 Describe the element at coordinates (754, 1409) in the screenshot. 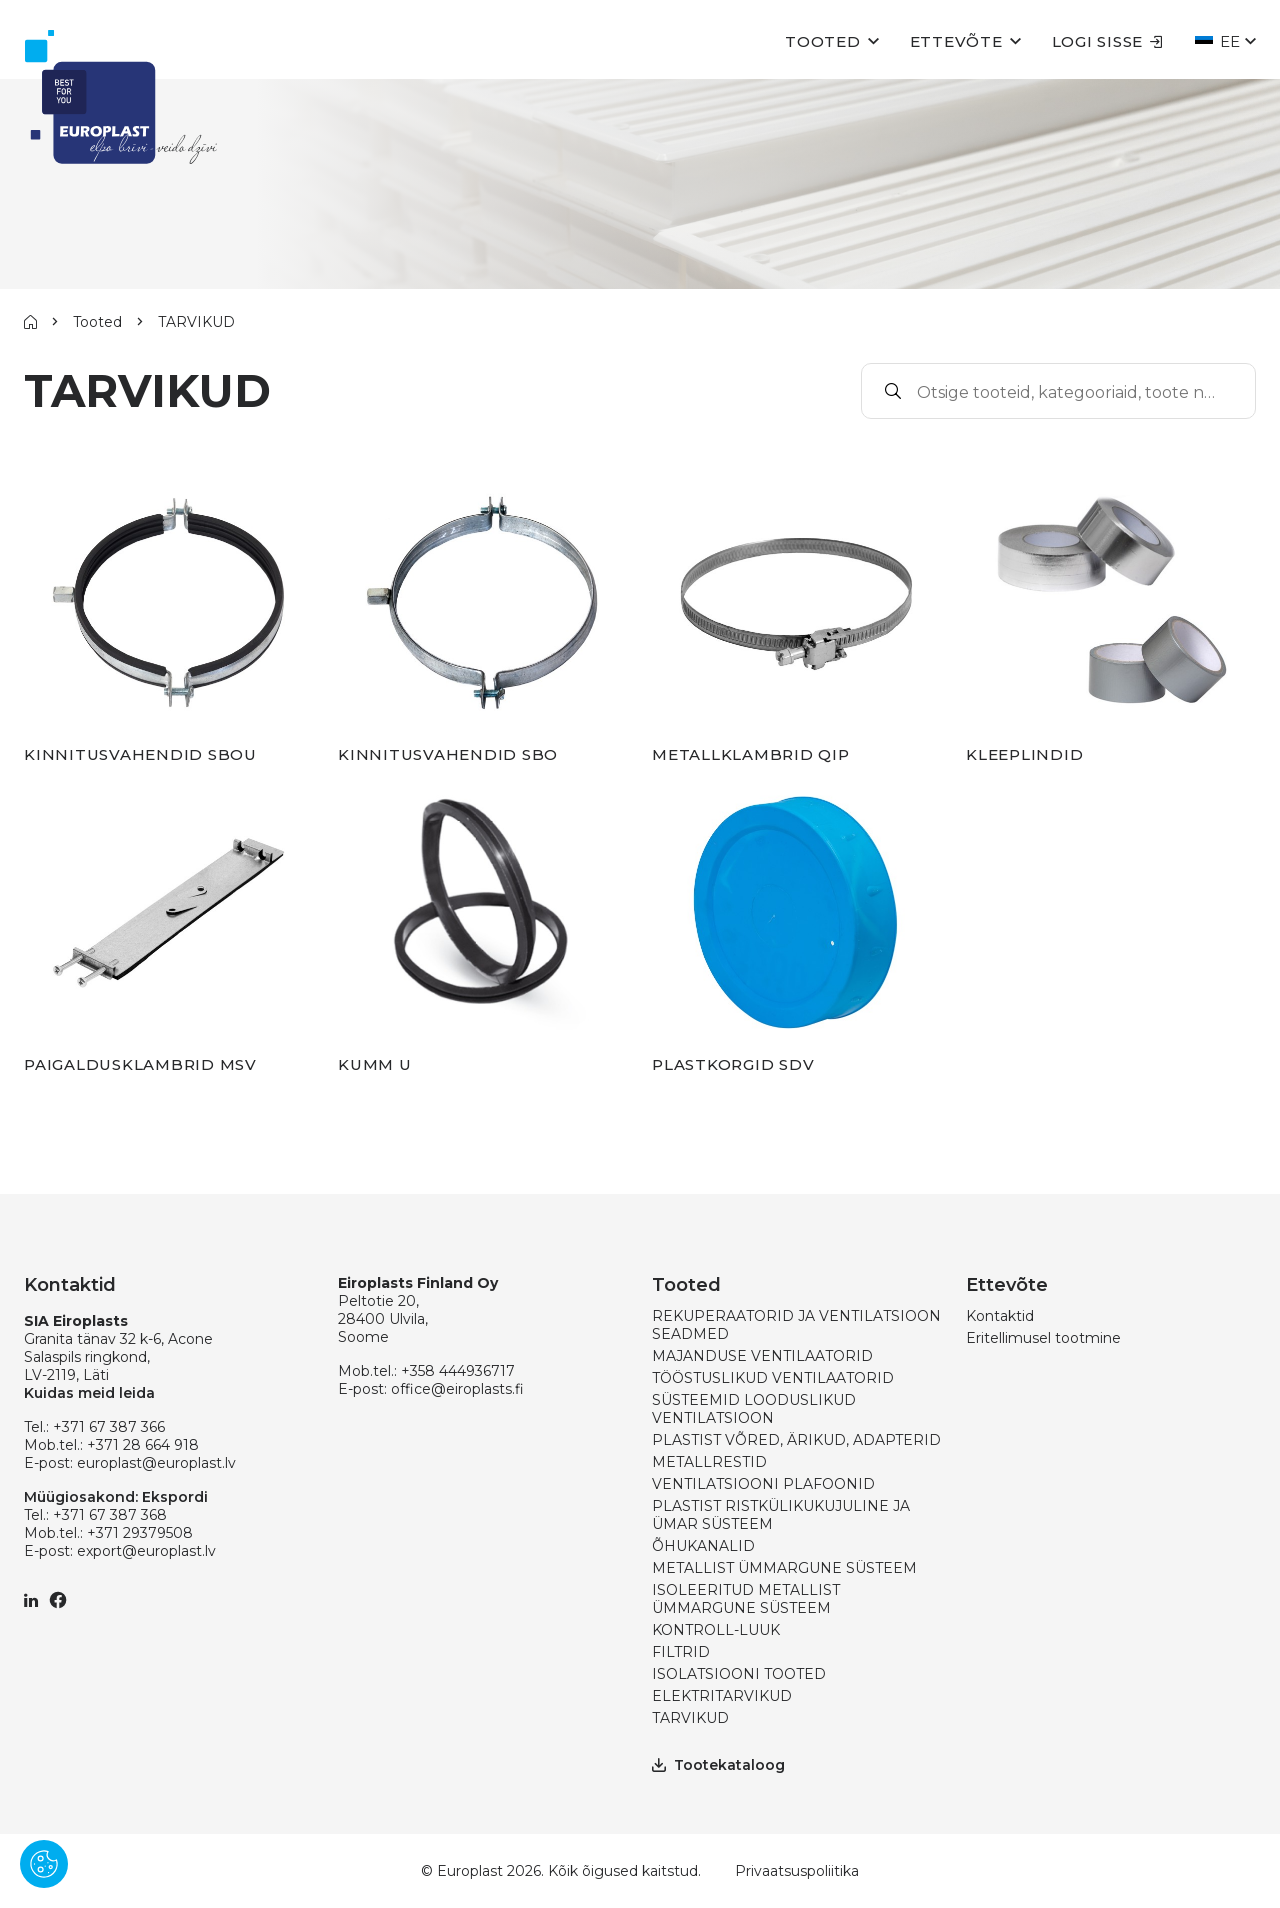

I see `SÜSTEEMID LOODUSLIKUD VENTILATSIOON` at that location.